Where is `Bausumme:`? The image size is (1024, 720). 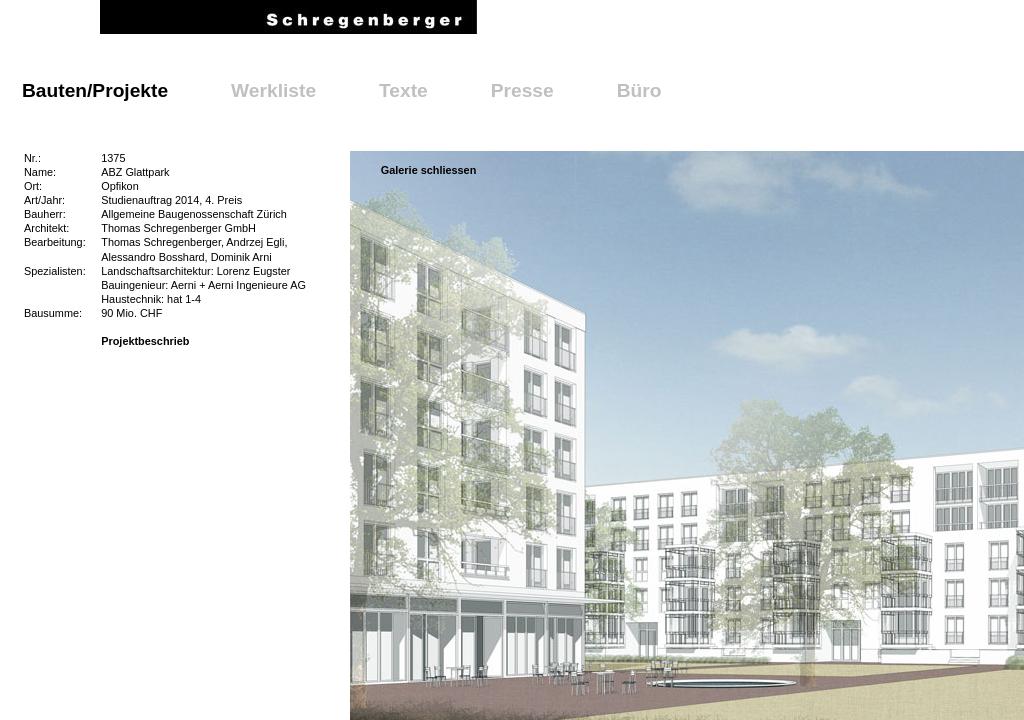 Bausumme: is located at coordinates (53, 313).